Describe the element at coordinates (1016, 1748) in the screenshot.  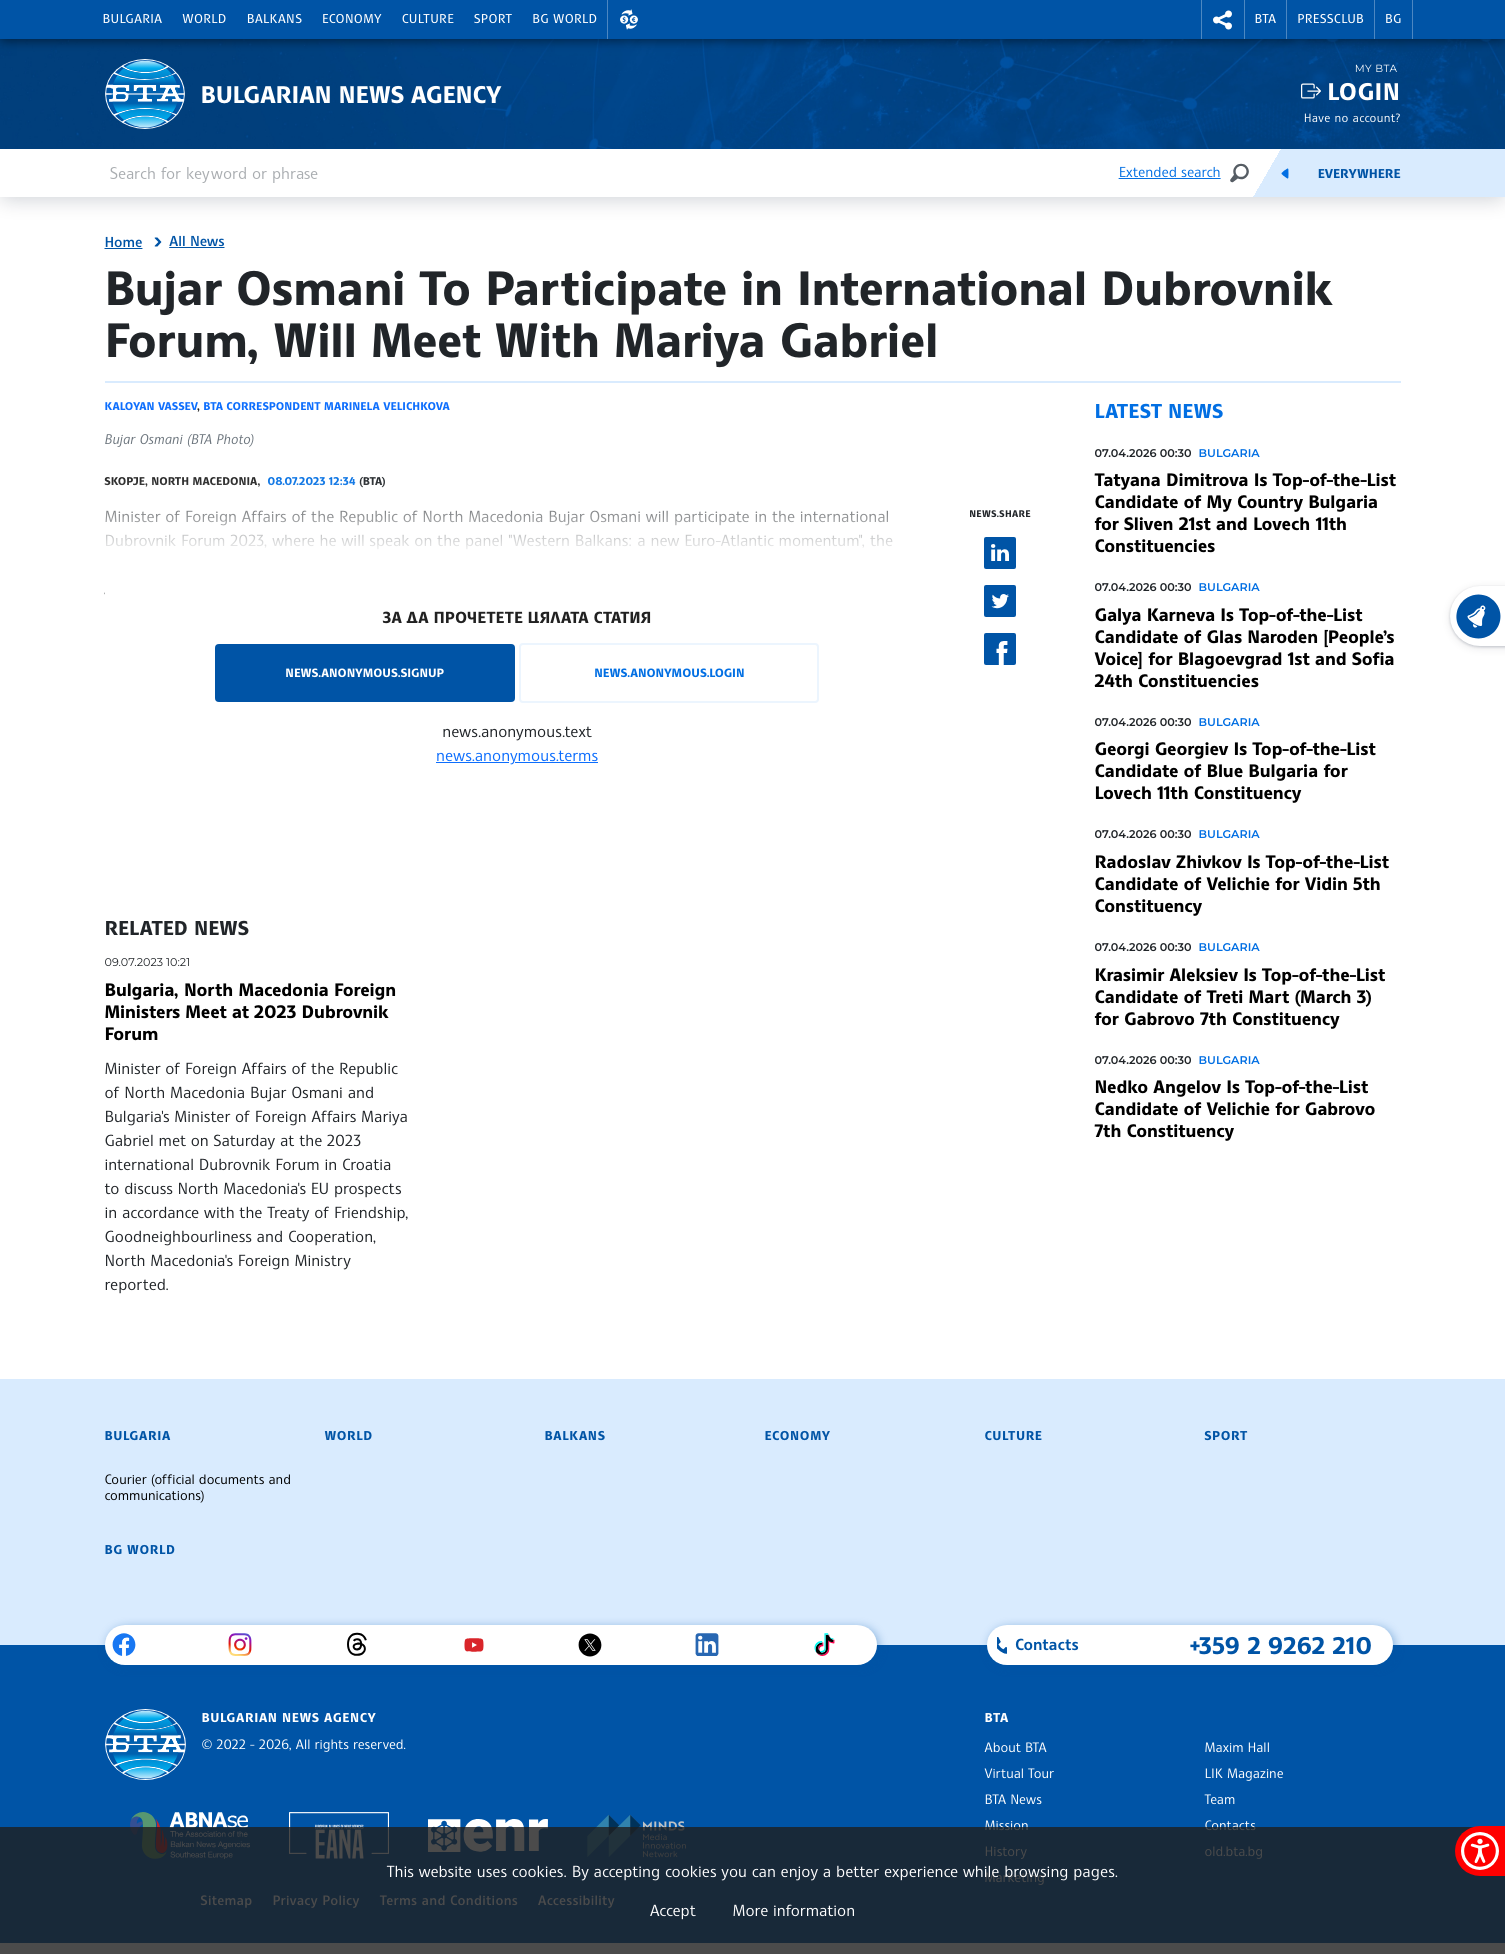
I see `About BTA` at that location.